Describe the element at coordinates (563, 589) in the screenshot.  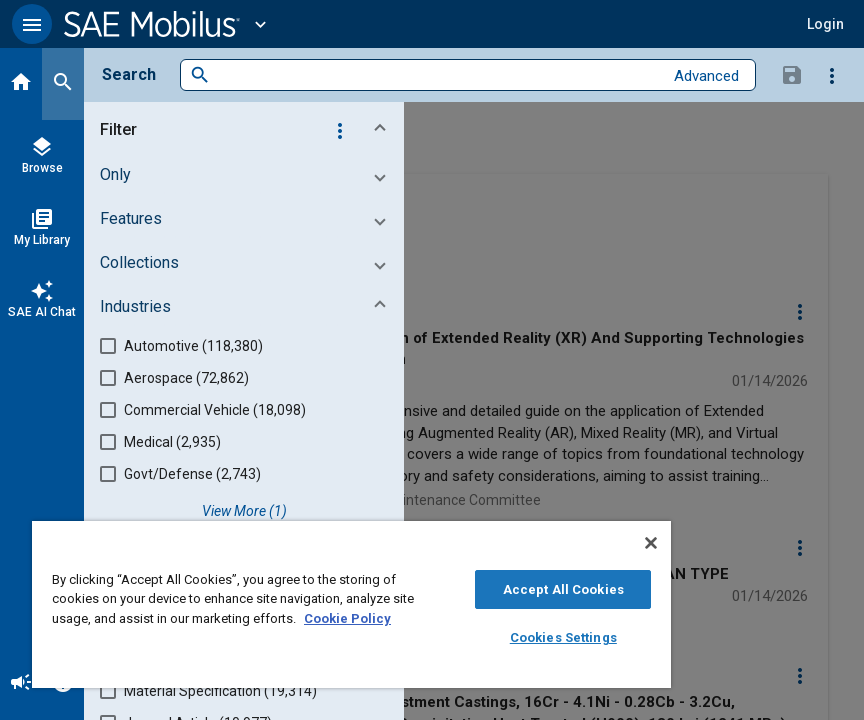
I see `Accept All Cookies` at that location.